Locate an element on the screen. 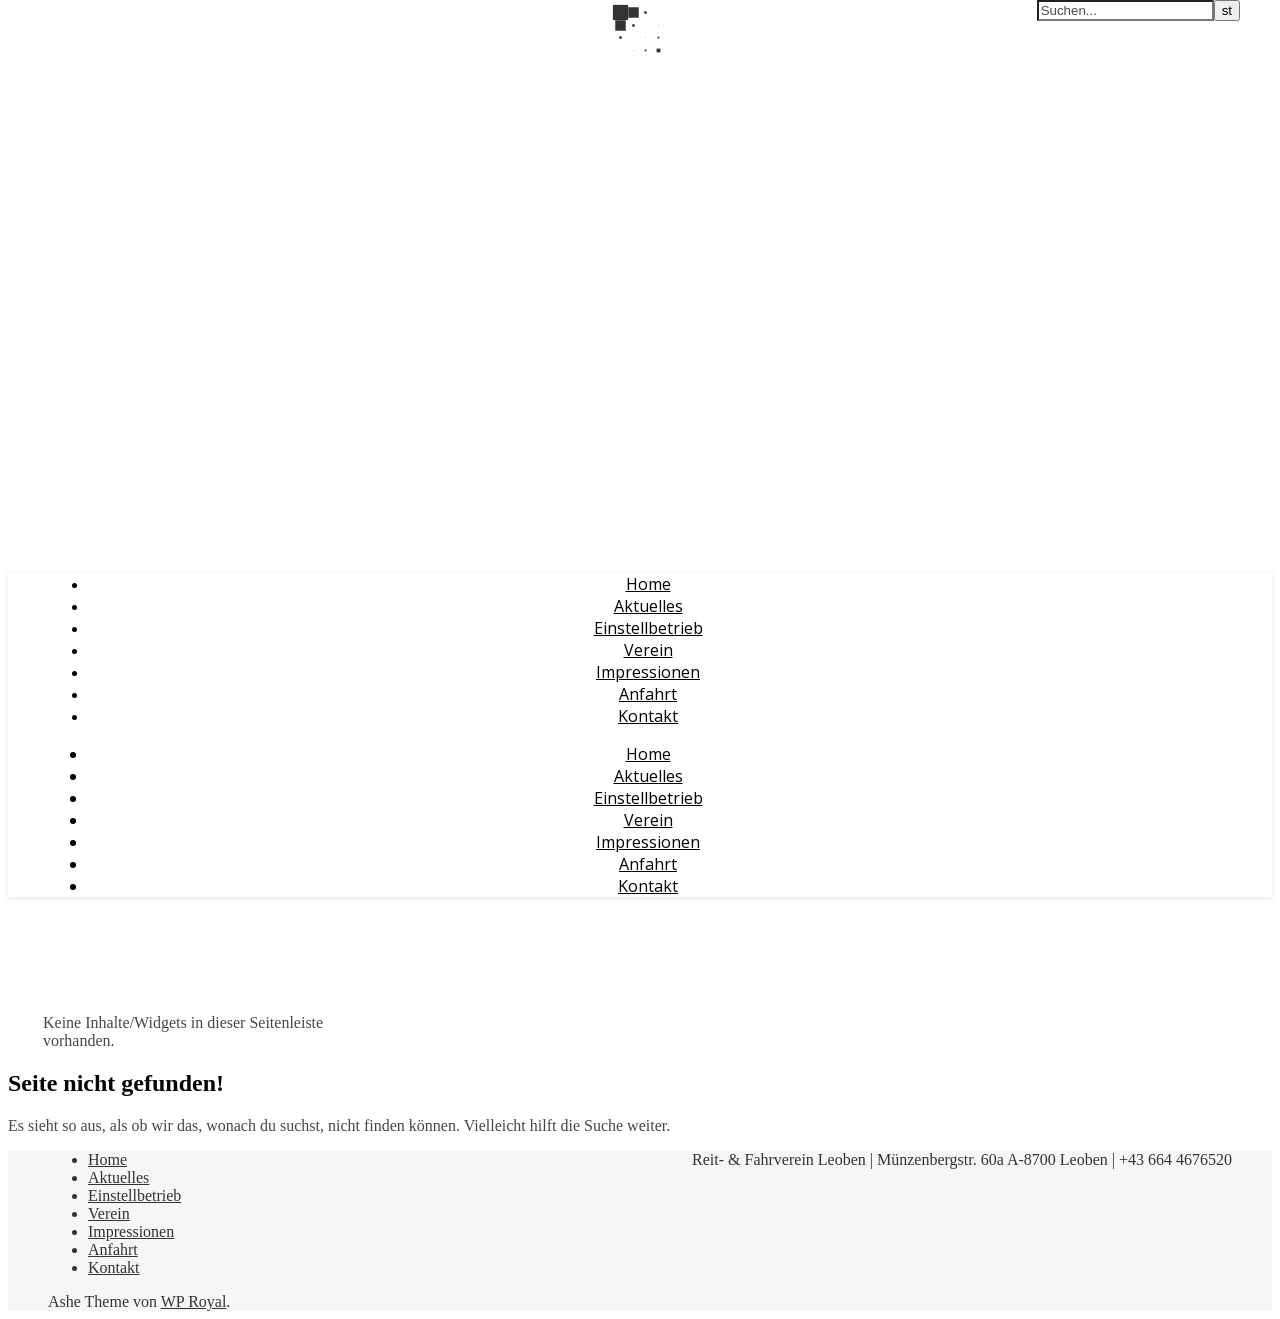 The height and width of the screenshot is (1319, 1280). Aktuelles is located at coordinates (648, 606).